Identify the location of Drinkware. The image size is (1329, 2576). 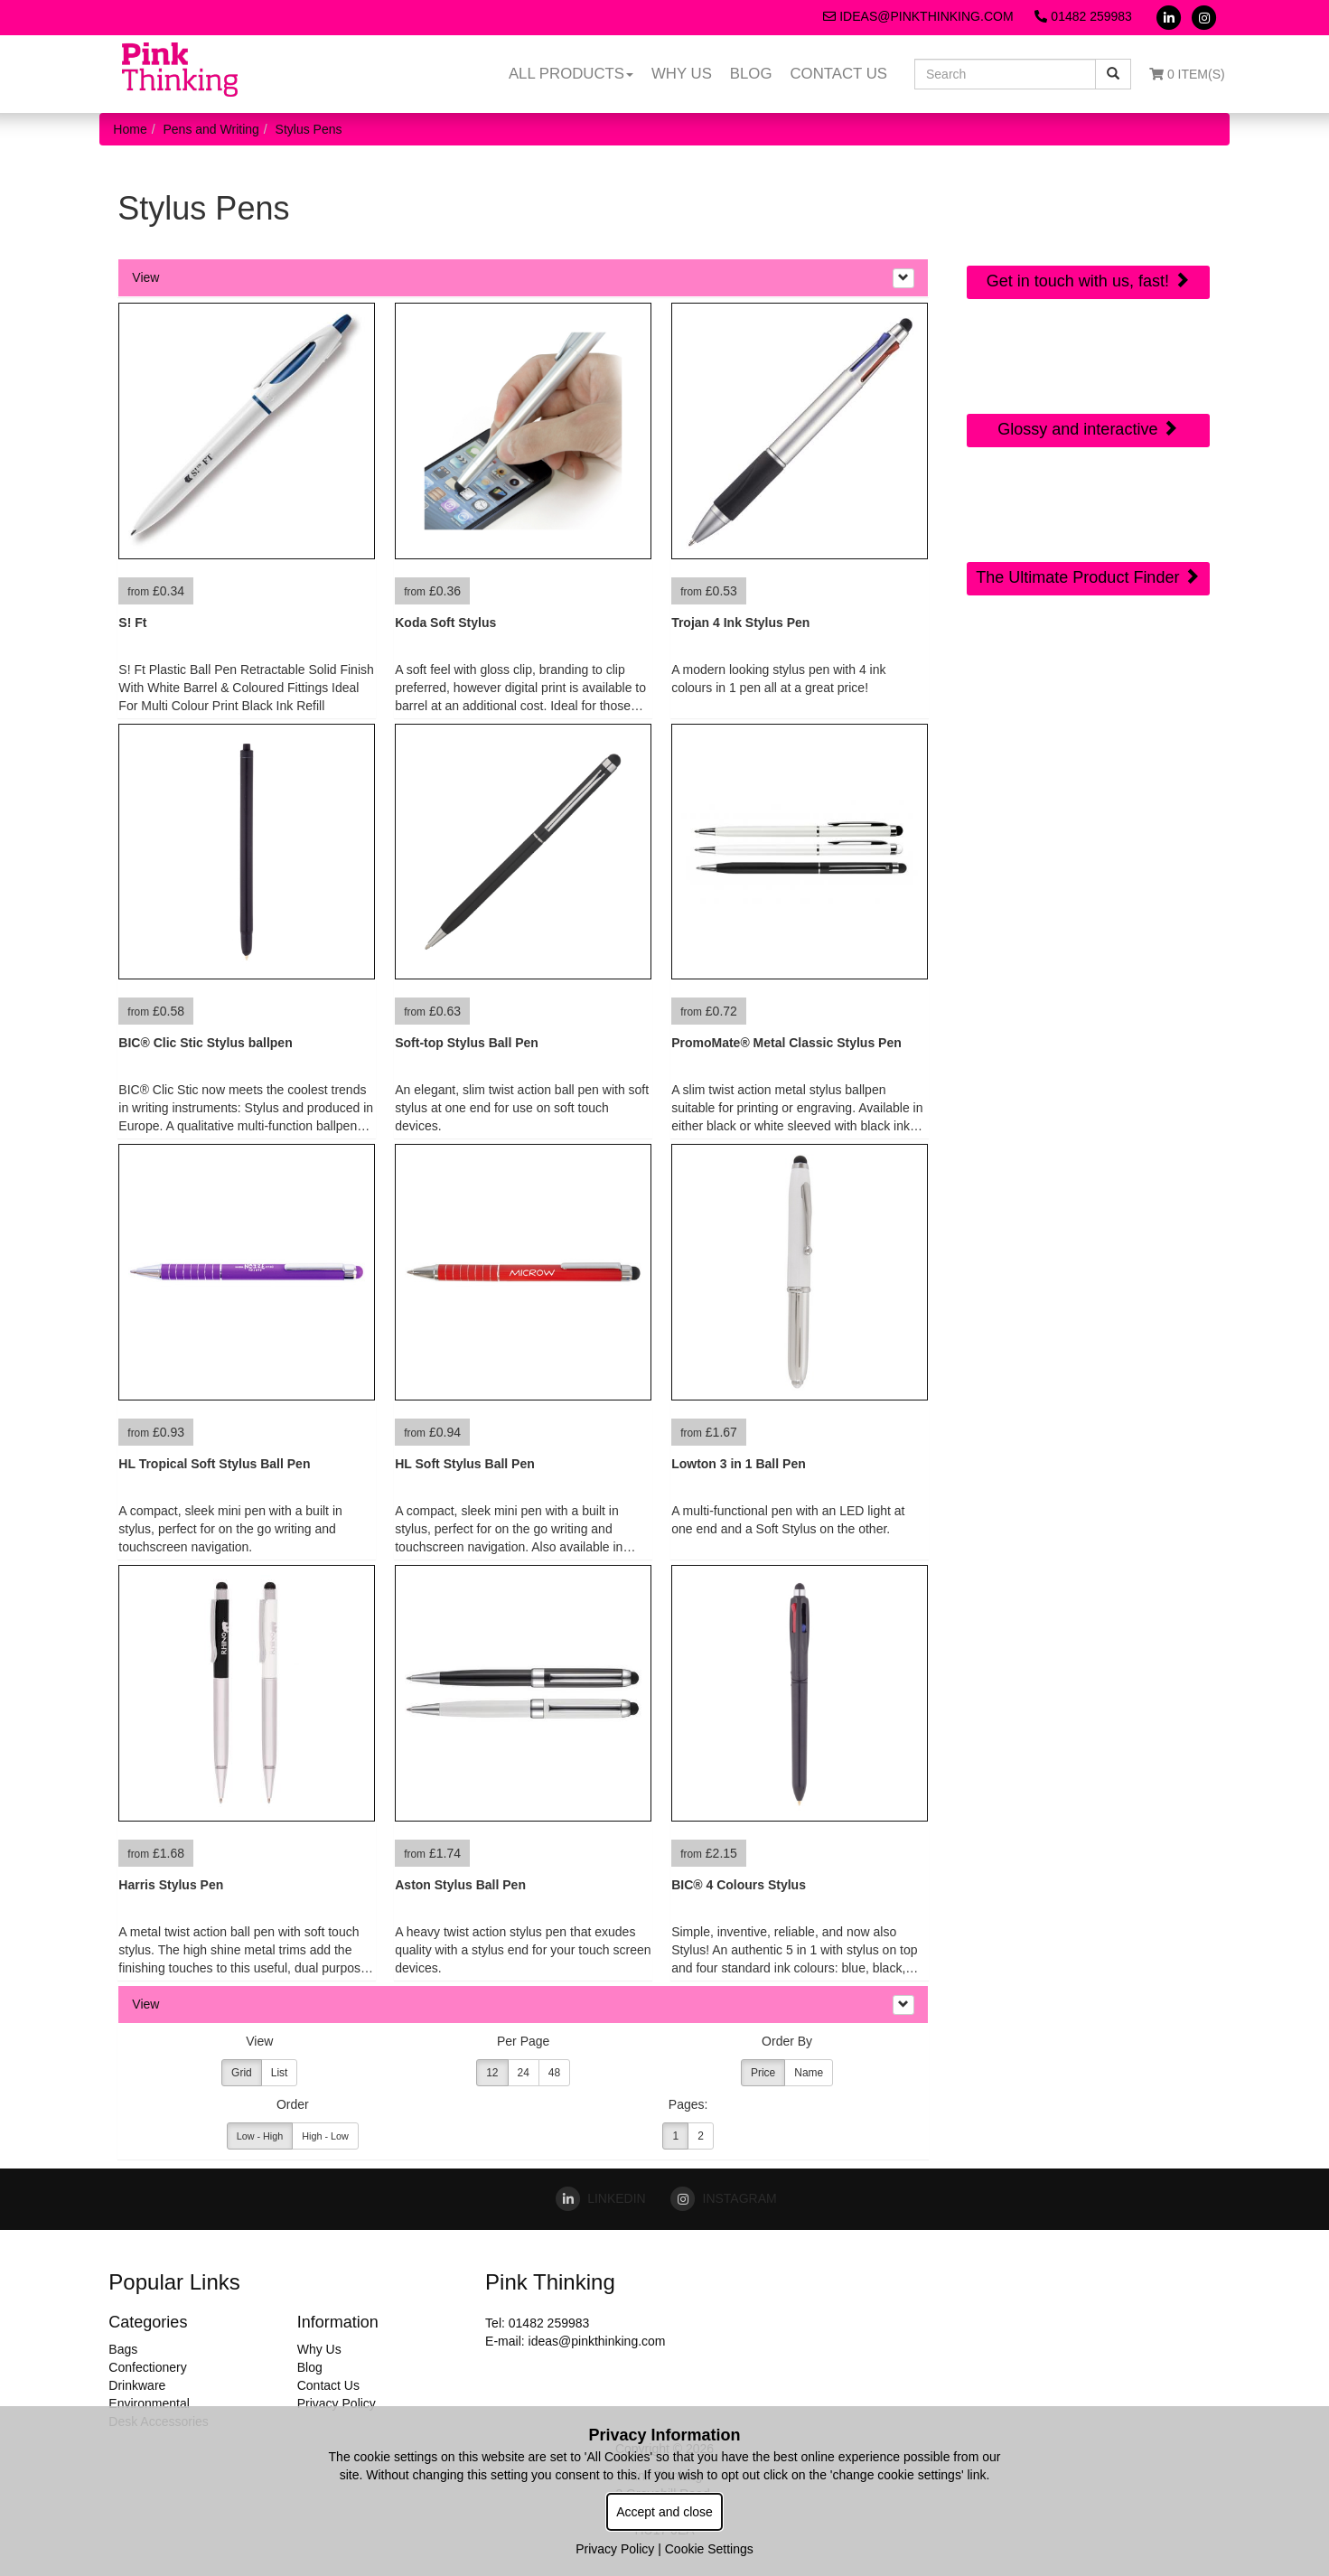
(136, 2385).